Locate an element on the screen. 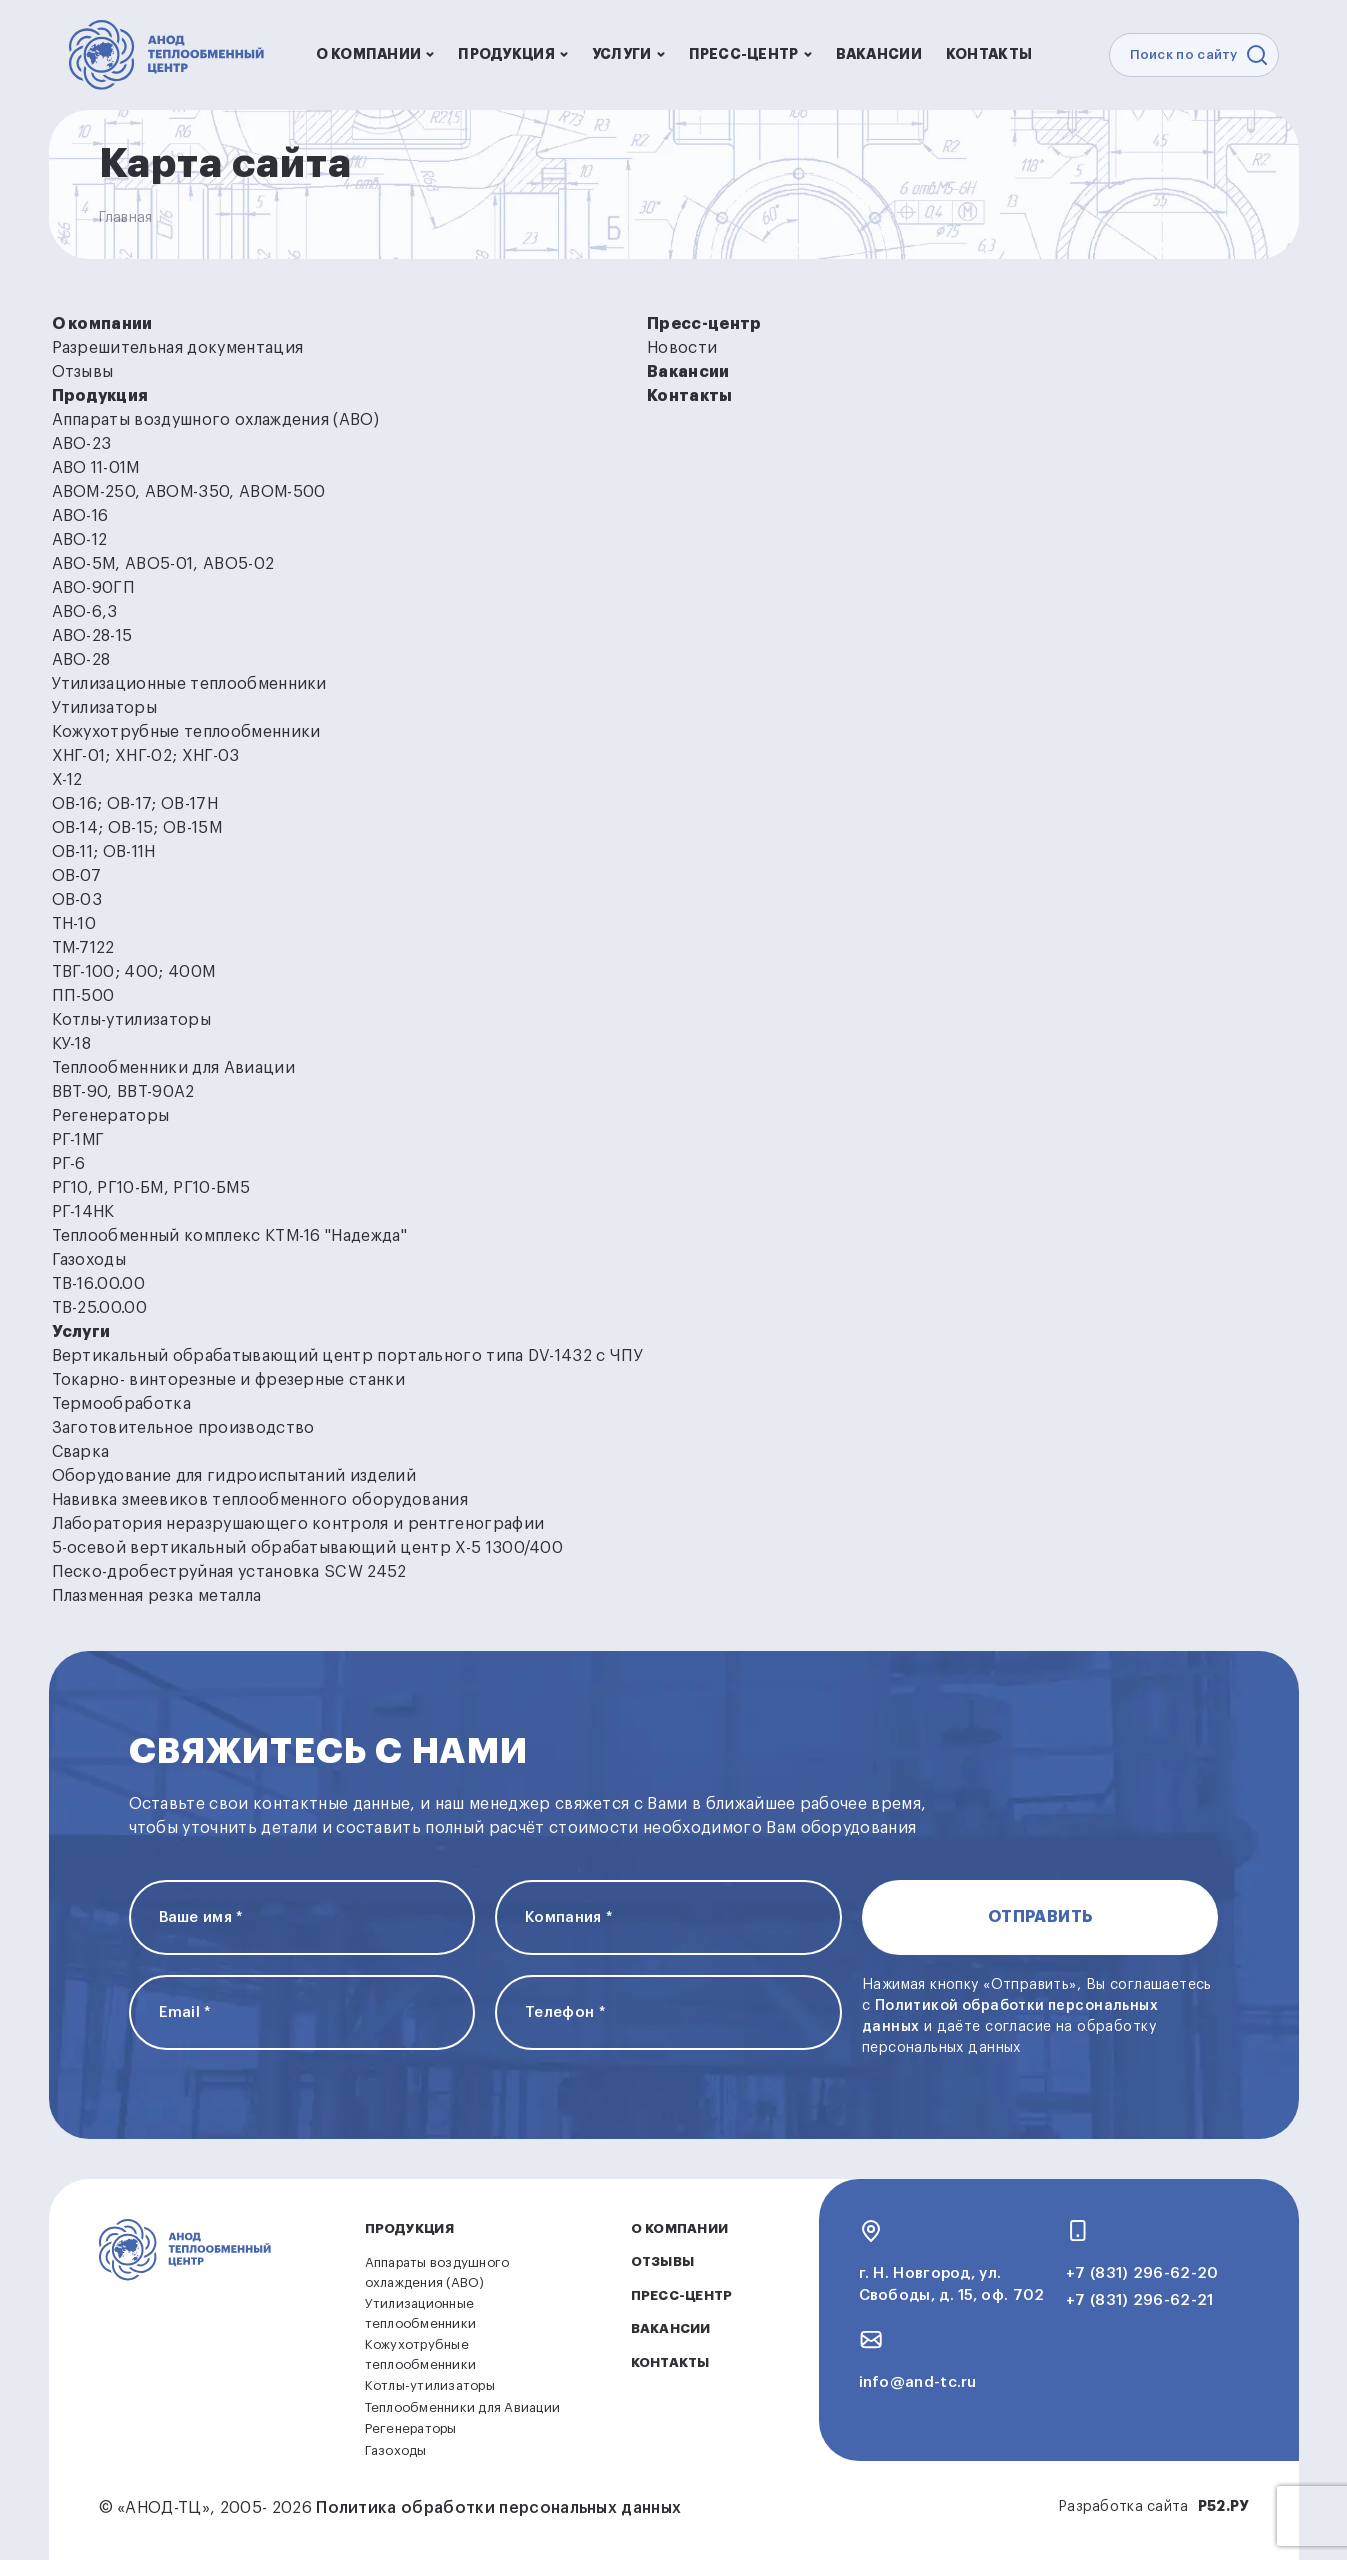 The width and height of the screenshot is (1347, 2560). Заготовительное производство is located at coordinates (183, 1428).